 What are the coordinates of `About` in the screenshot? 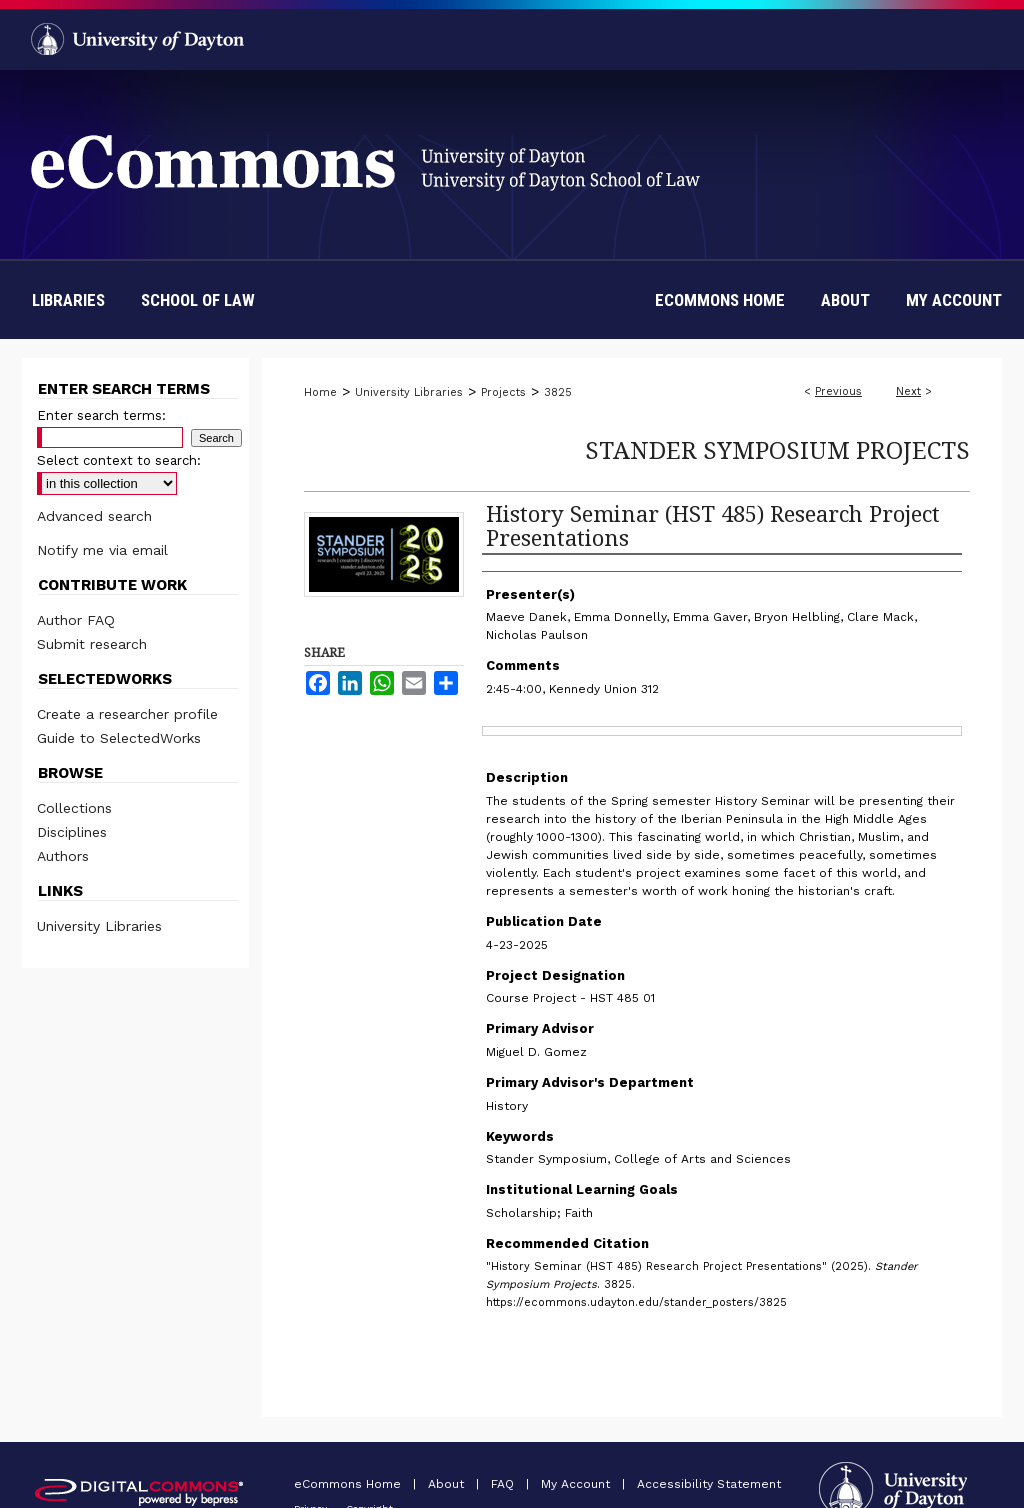 It's located at (448, 1484).